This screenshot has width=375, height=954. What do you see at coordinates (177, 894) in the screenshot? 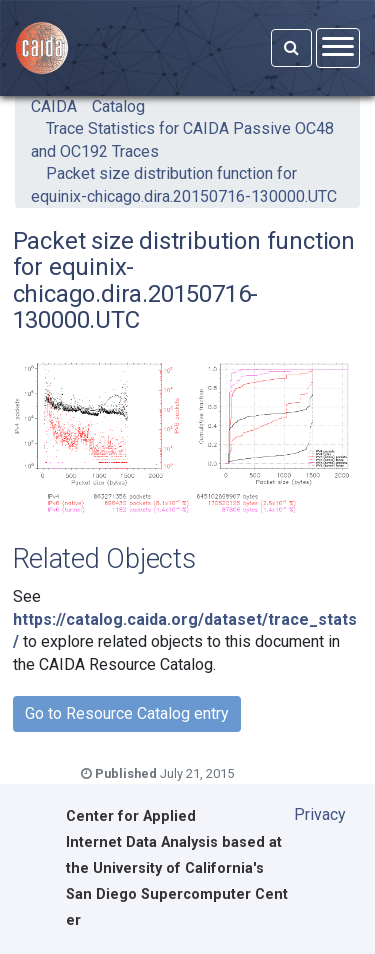
I see `University of California's San Diego Supercomputer Center` at bounding box center [177, 894].